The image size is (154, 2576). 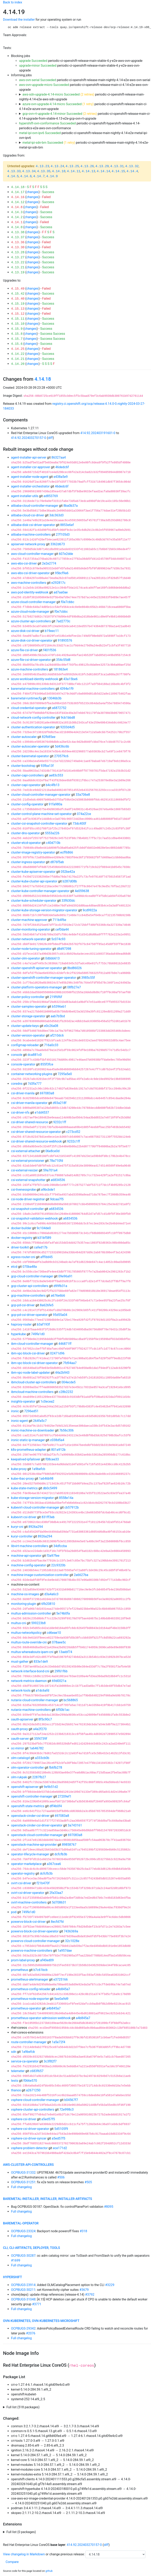 What do you see at coordinates (49, 2570) in the screenshot?
I see `github` at bounding box center [49, 2570].